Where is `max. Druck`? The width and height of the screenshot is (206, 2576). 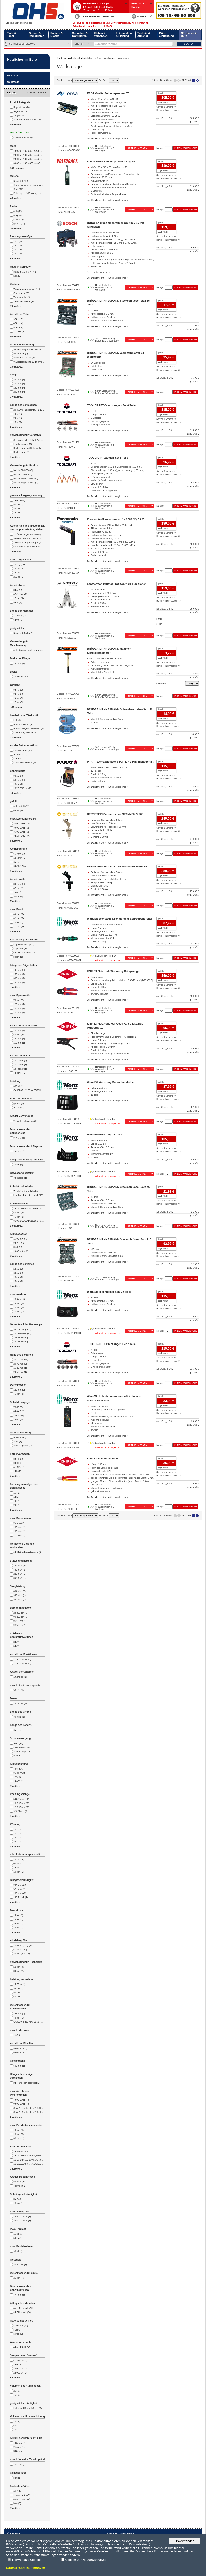
max. Druck is located at coordinates (16, 909).